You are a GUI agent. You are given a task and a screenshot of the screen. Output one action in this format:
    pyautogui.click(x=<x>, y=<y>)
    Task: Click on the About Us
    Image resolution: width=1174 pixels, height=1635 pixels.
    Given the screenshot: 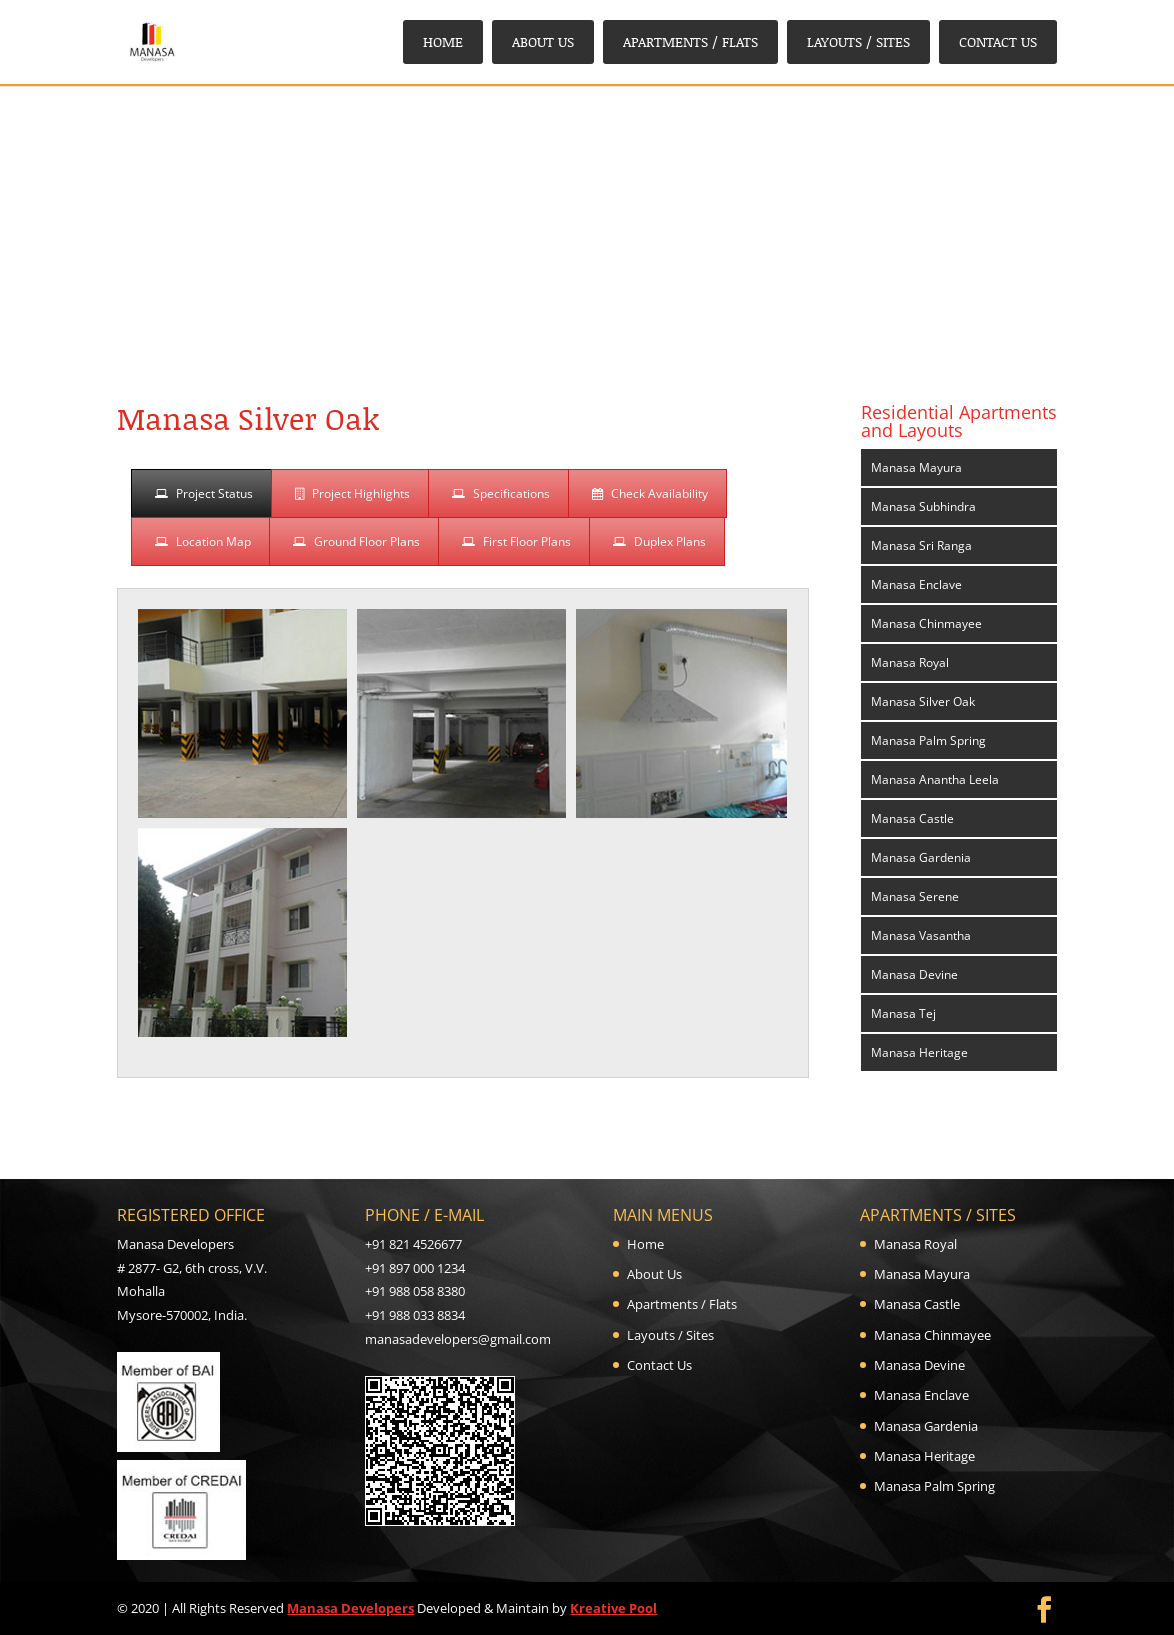 What is the action you would take?
    pyautogui.click(x=543, y=41)
    